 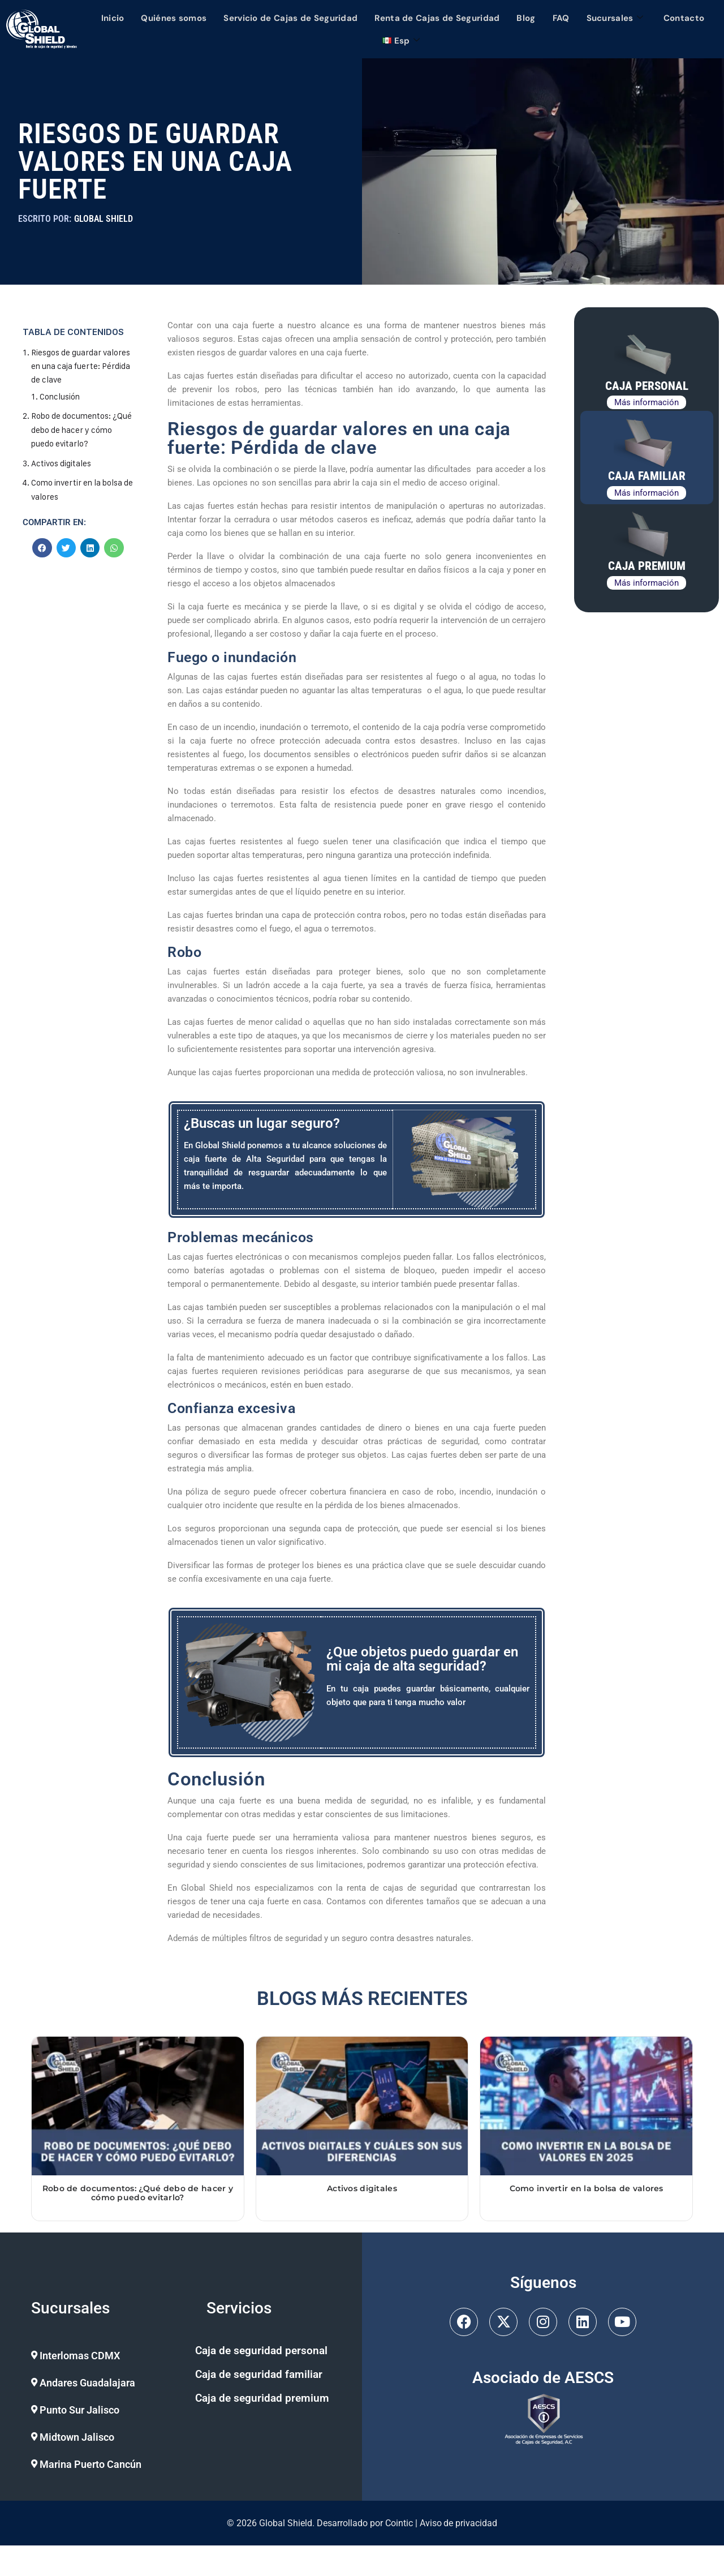 I want to click on Marina Puerto Cancún, so click(x=90, y=2464).